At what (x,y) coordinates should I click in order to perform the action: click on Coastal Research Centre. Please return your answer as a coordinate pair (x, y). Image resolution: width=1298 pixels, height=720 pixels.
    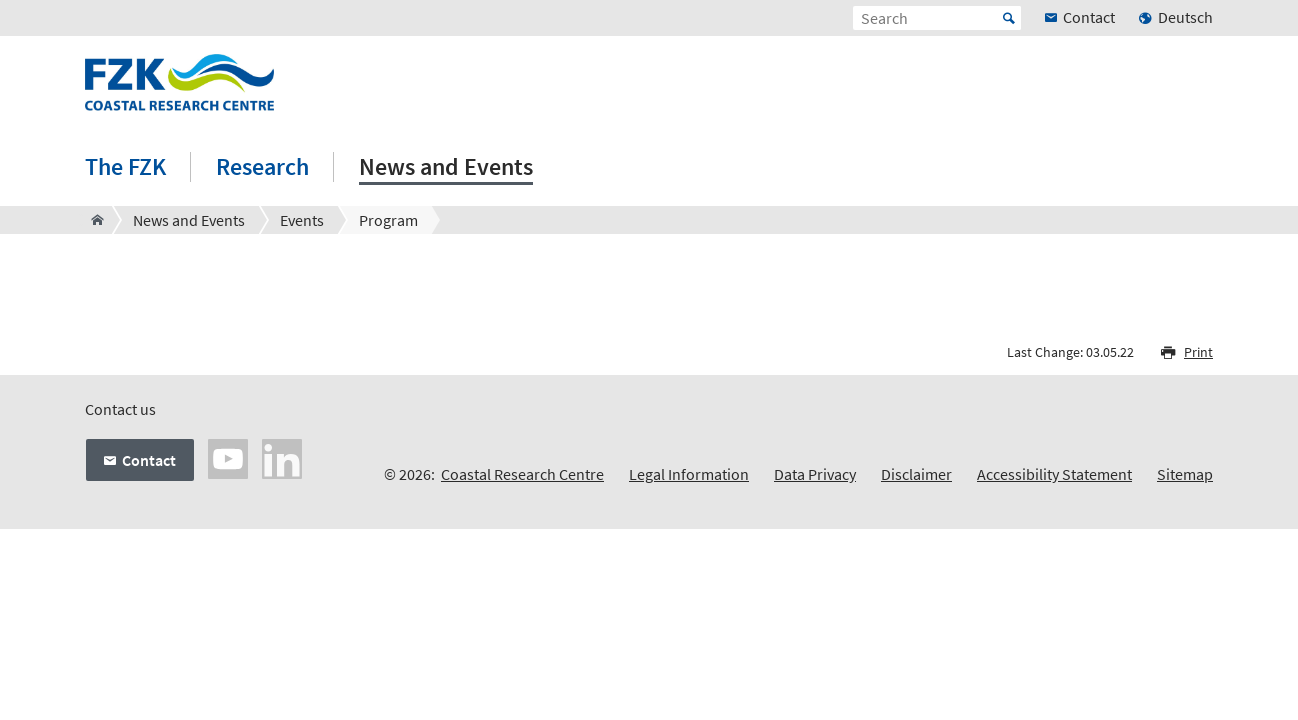
    Looking at the image, I should click on (522, 474).